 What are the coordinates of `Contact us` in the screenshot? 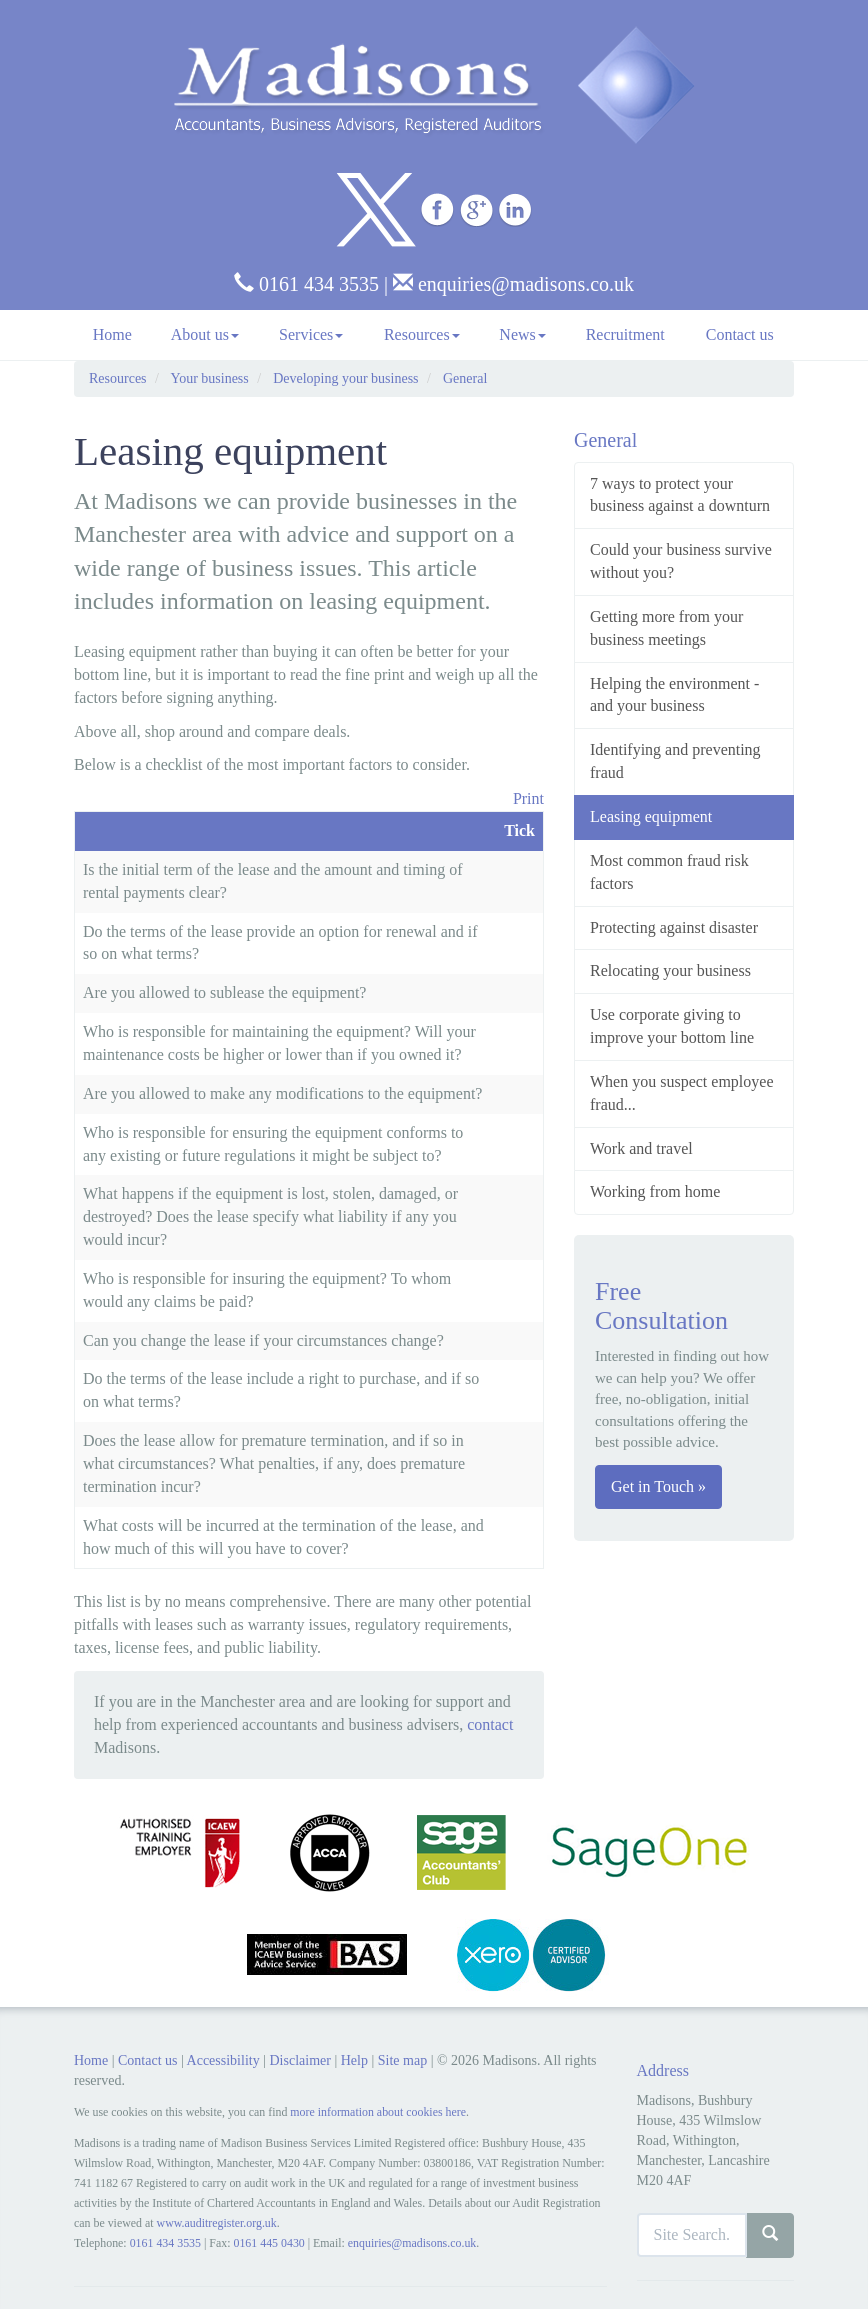 It's located at (740, 334).